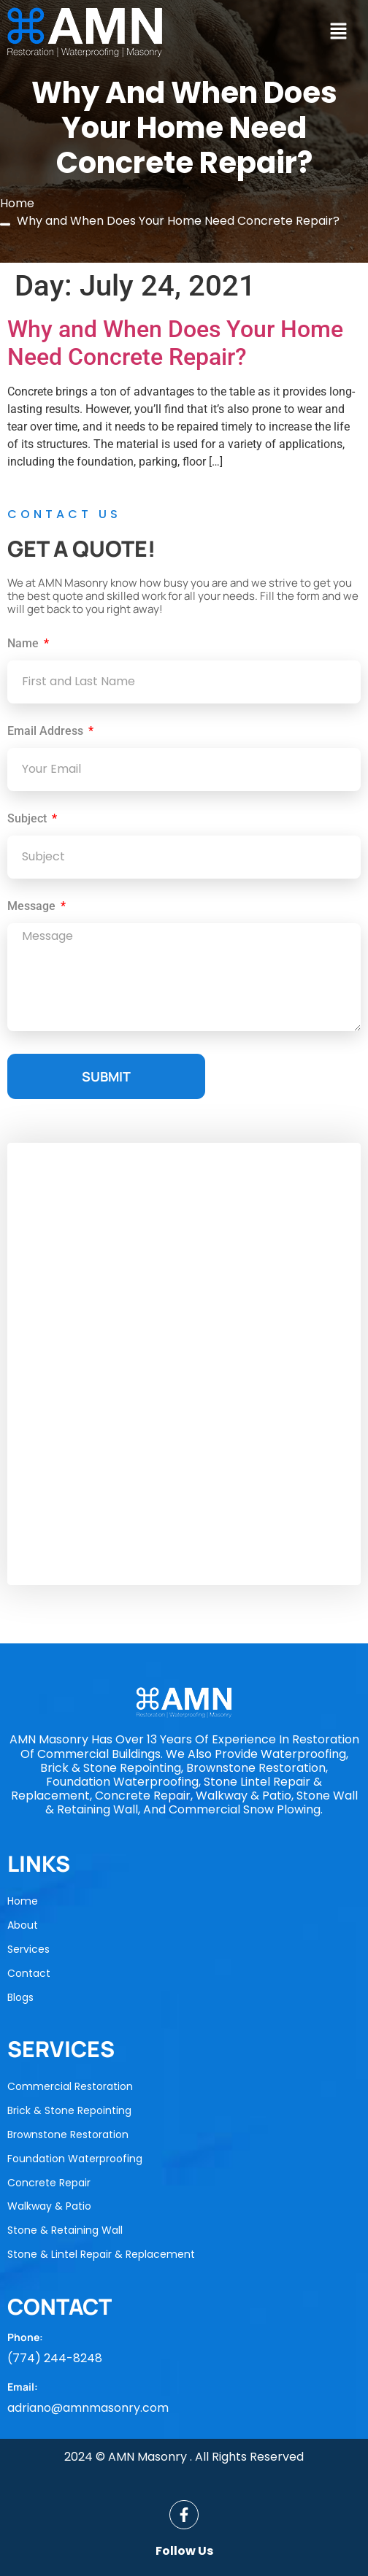 The width and height of the screenshot is (368, 2576). What do you see at coordinates (101, 2254) in the screenshot?
I see `Stone & Lintel Repair & Replacement` at bounding box center [101, 2254].